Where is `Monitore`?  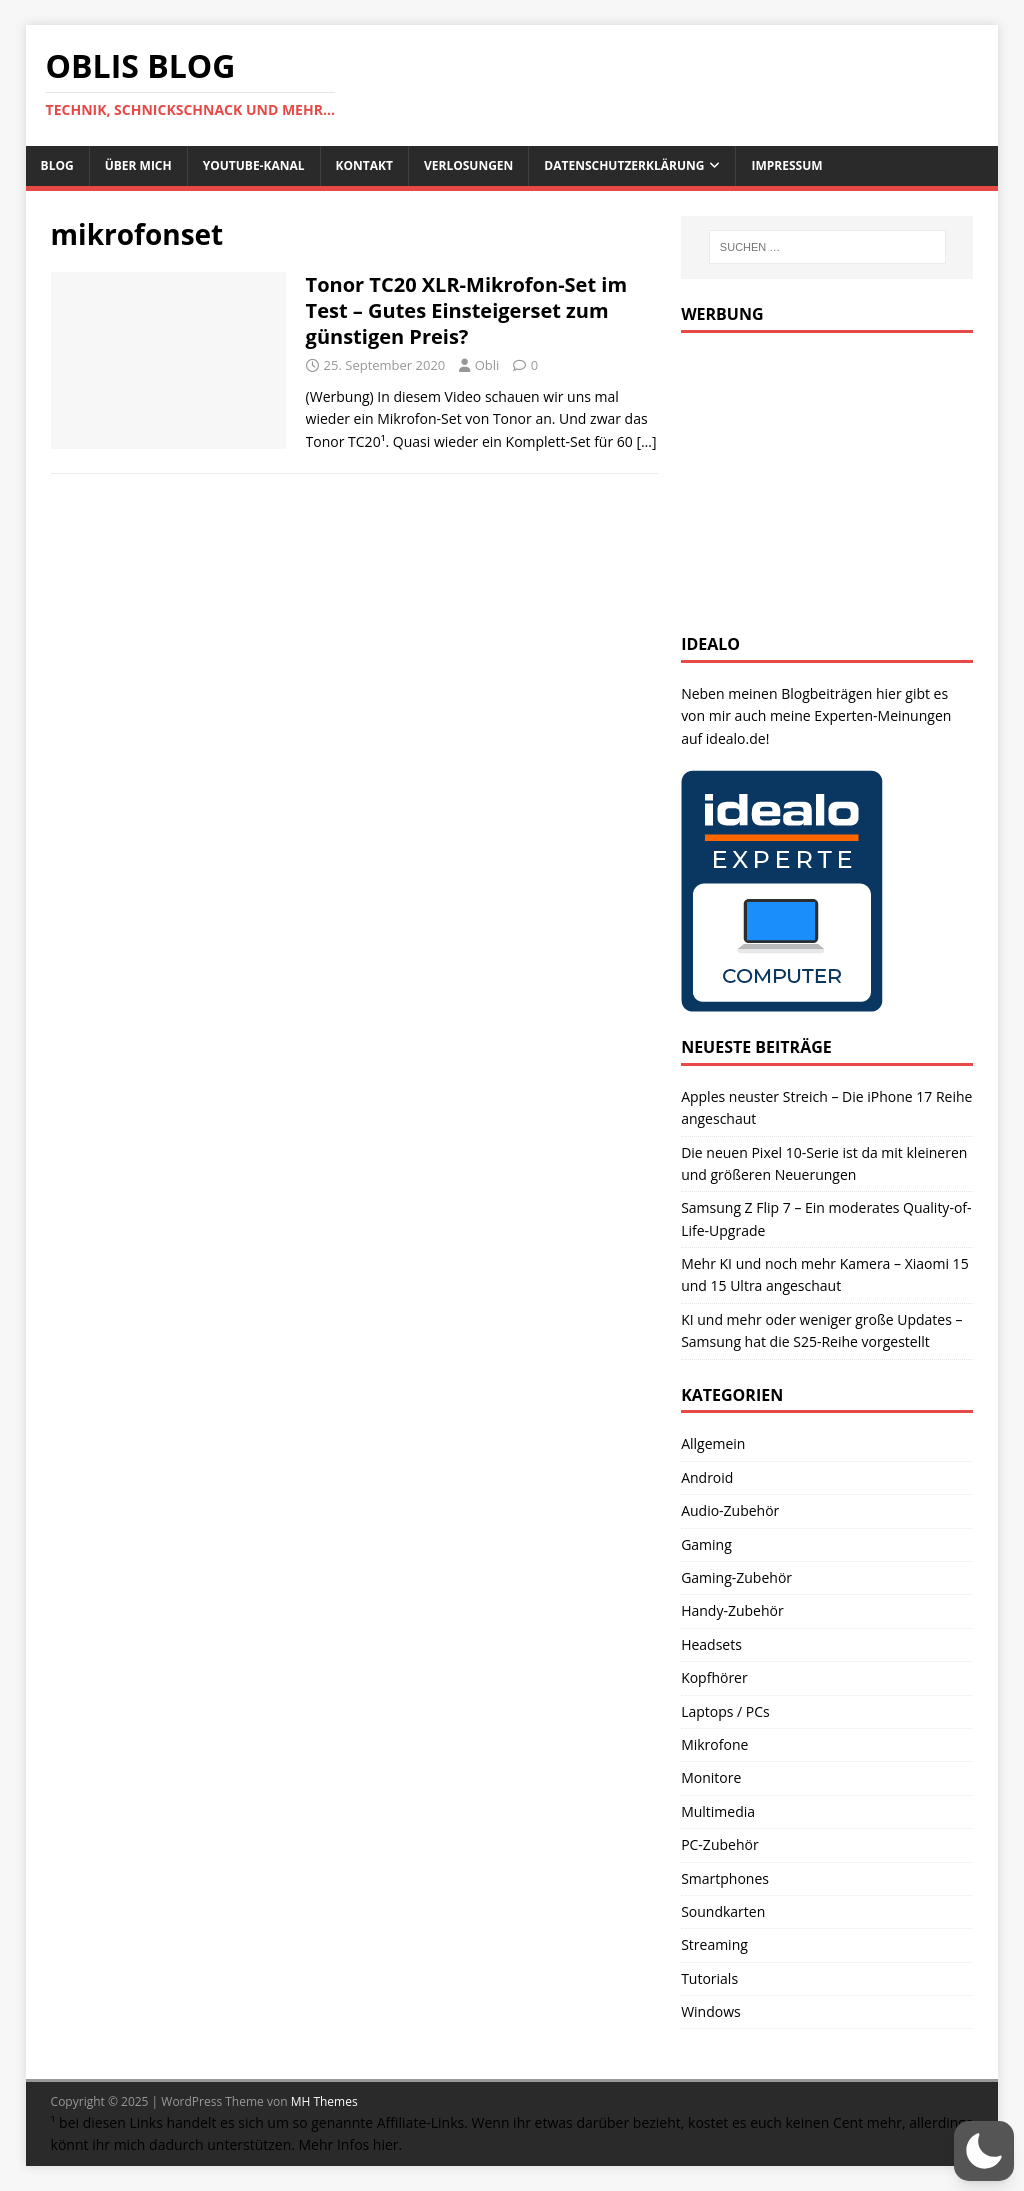
Monitore is located at coordinates (711, 1777).